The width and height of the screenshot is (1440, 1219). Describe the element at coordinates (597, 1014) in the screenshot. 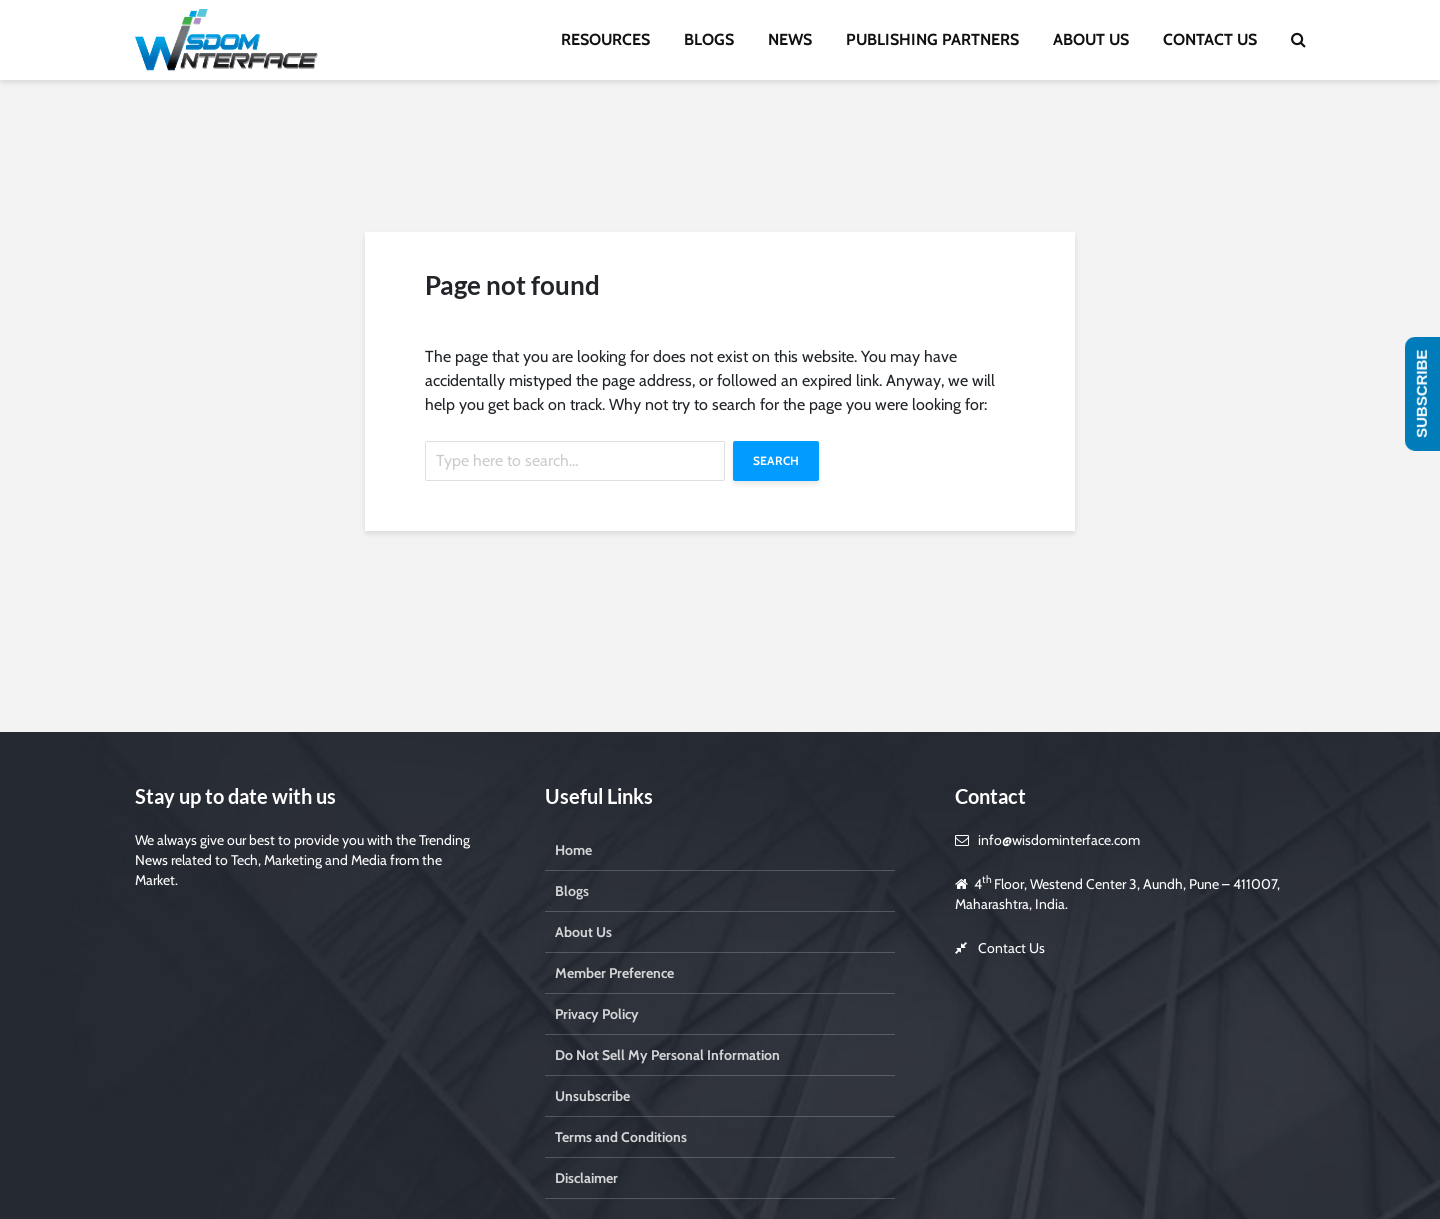

I see `Privacy Policy` at that location.